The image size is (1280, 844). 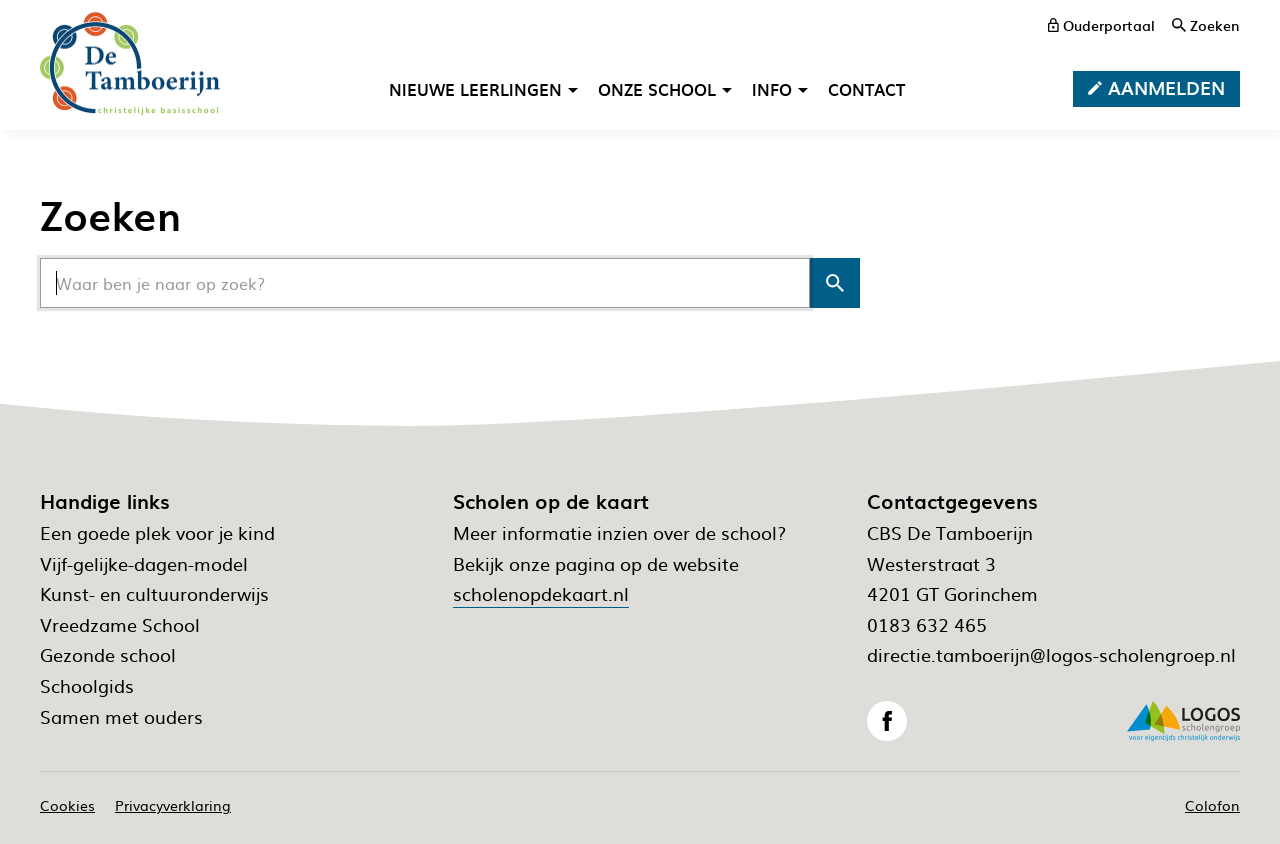 What do you see at coordinates (154, 593) in the screenshot?
I see `Kunst- en cultuuronderwijs` at bounding box center [154, 593].